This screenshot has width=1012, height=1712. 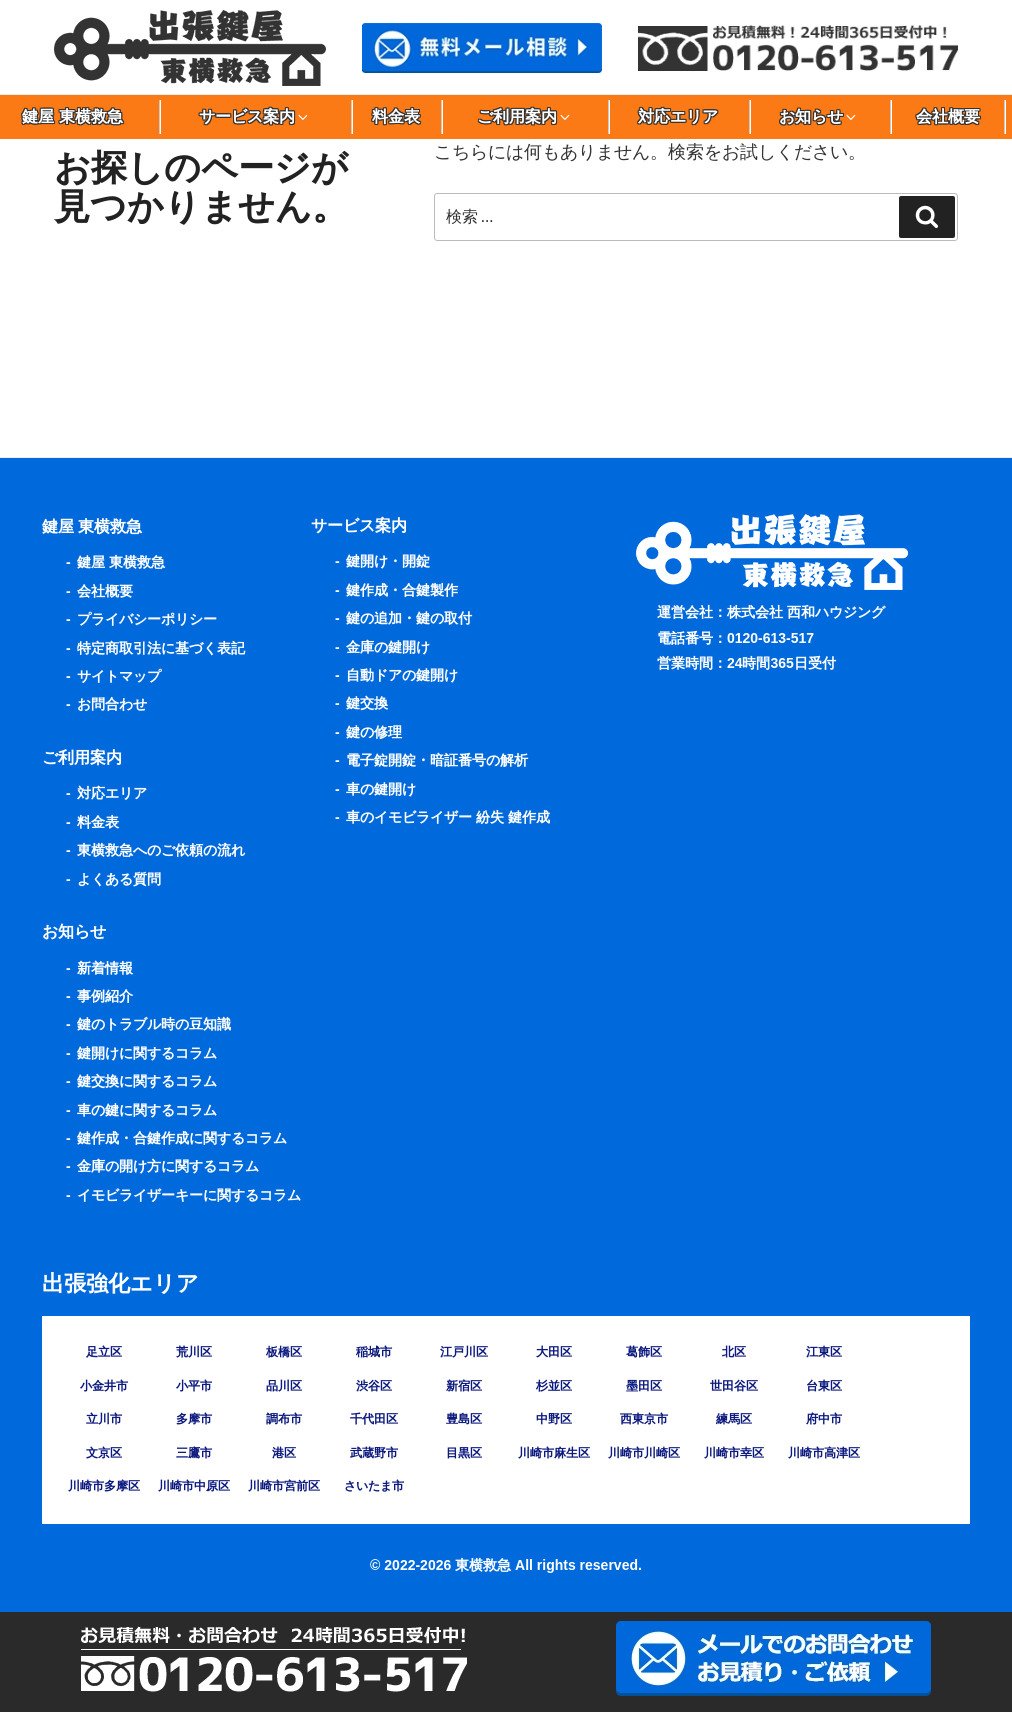 I want to click on 金庫の鍵開け, so click(x=388, y=647).